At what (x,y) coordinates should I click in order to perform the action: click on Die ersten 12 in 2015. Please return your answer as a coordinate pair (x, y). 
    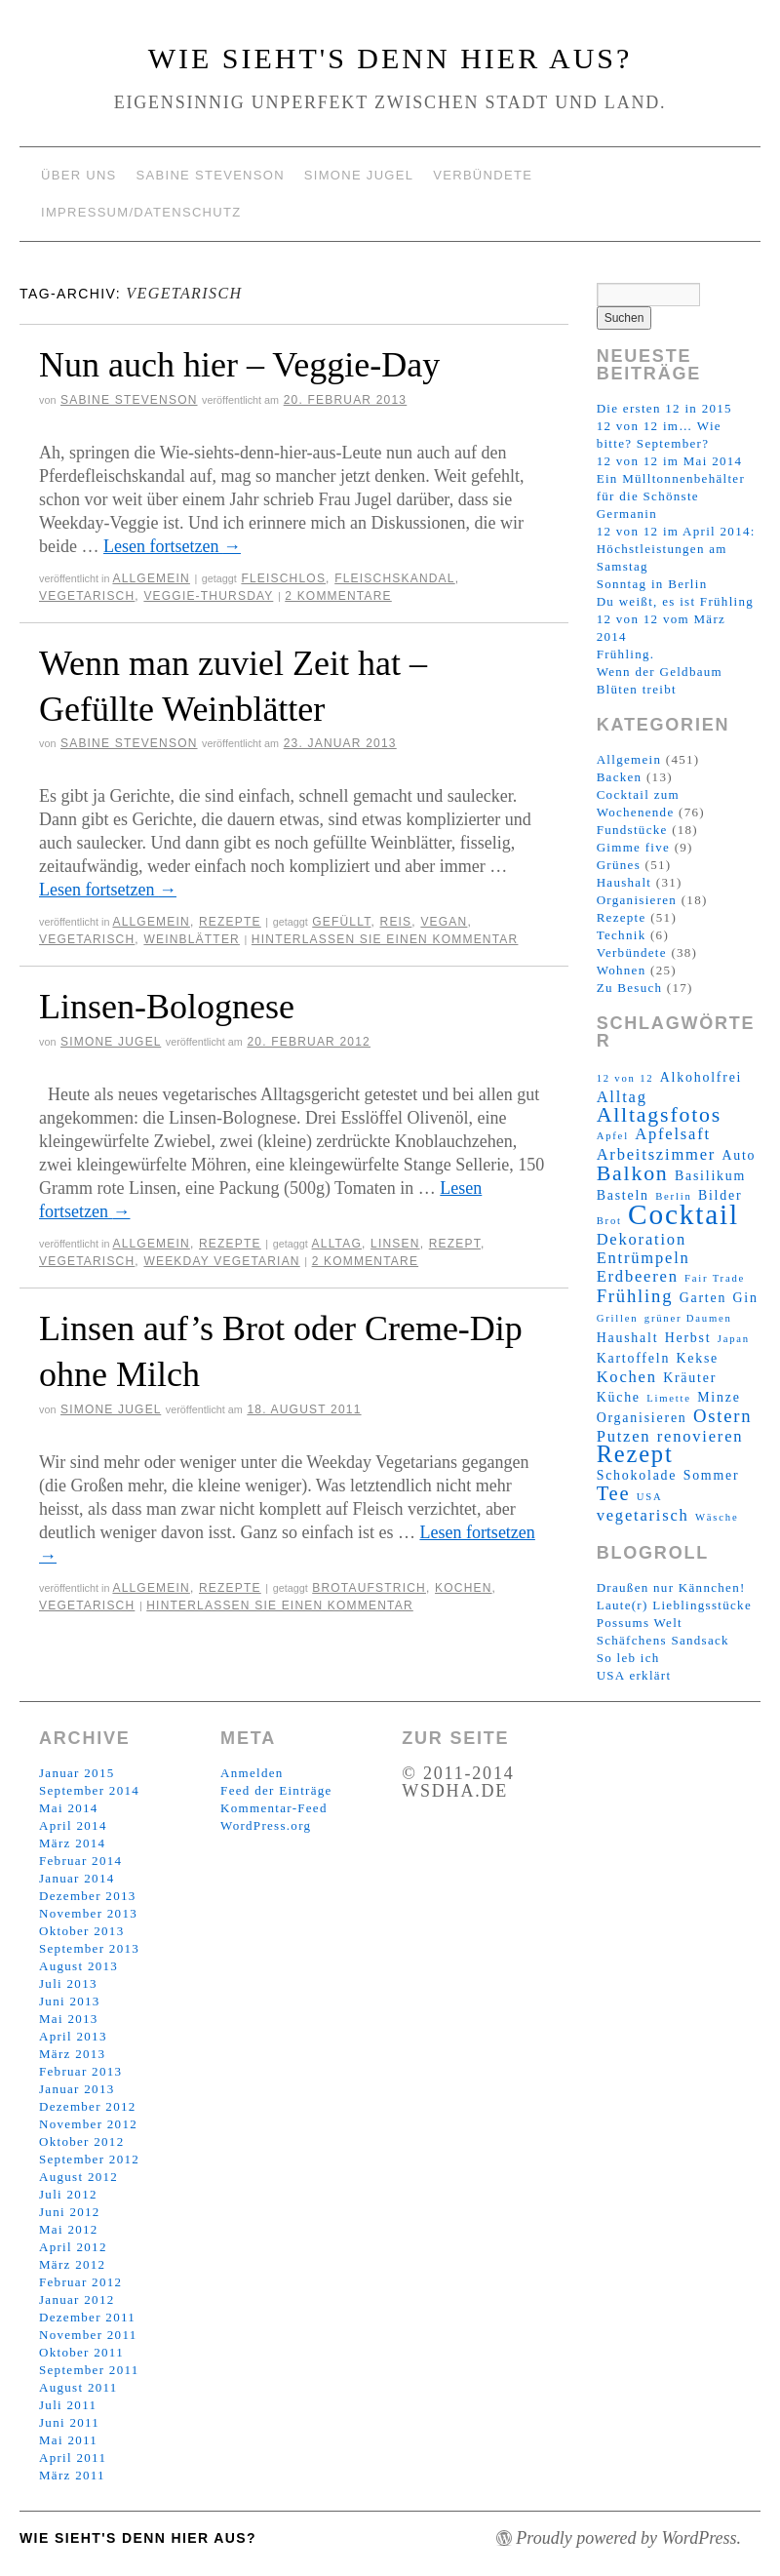
    Looking at the image, I should click on (664, 408).